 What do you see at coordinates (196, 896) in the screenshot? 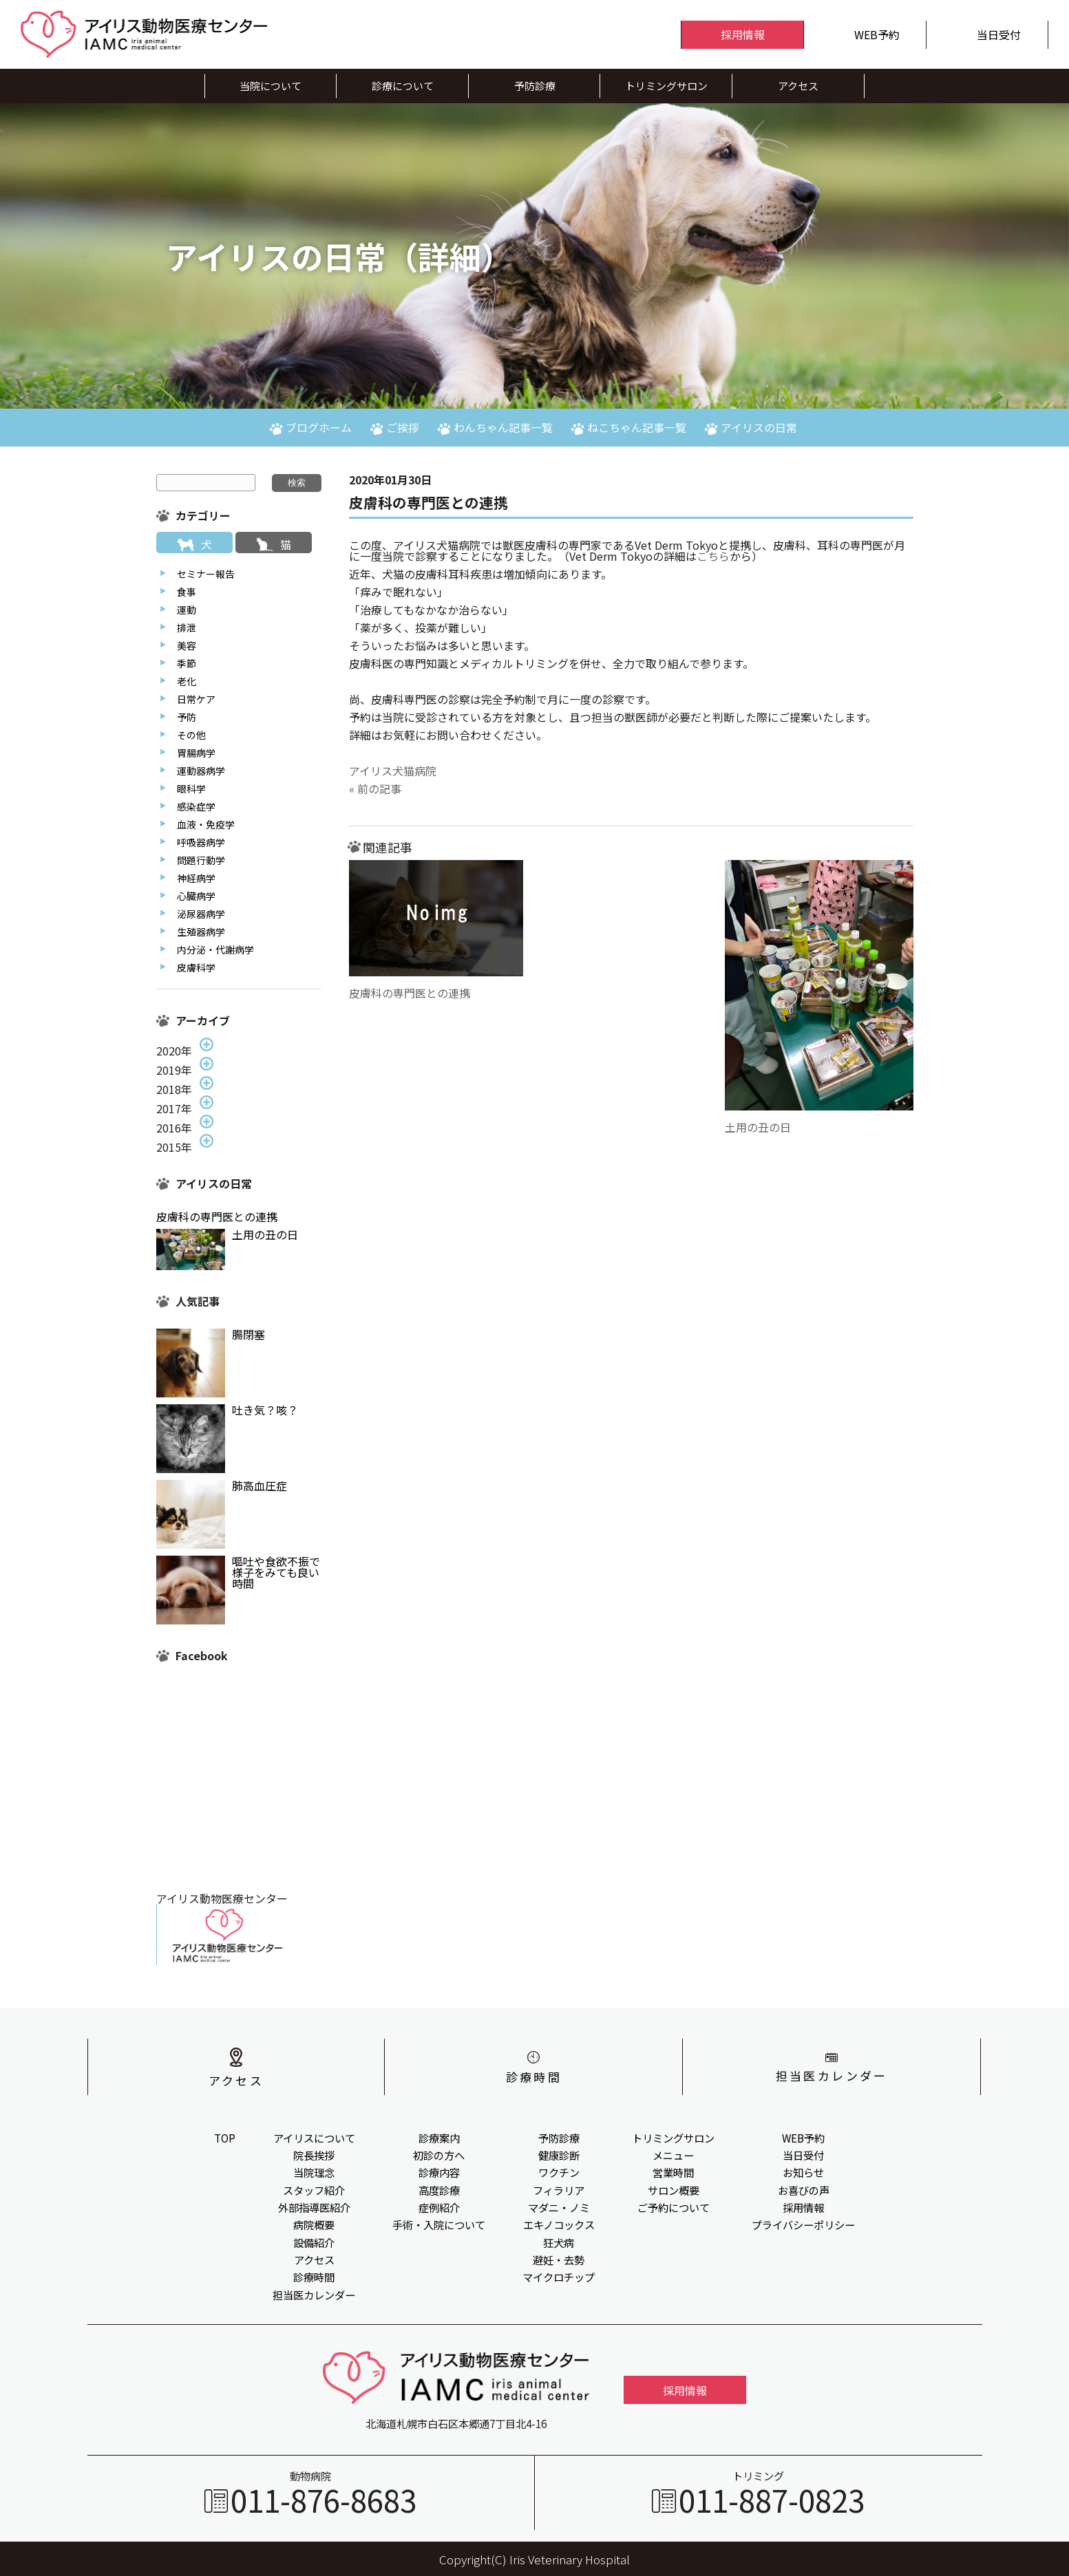
I see `心臓病学` at bounding box center [196, 896].